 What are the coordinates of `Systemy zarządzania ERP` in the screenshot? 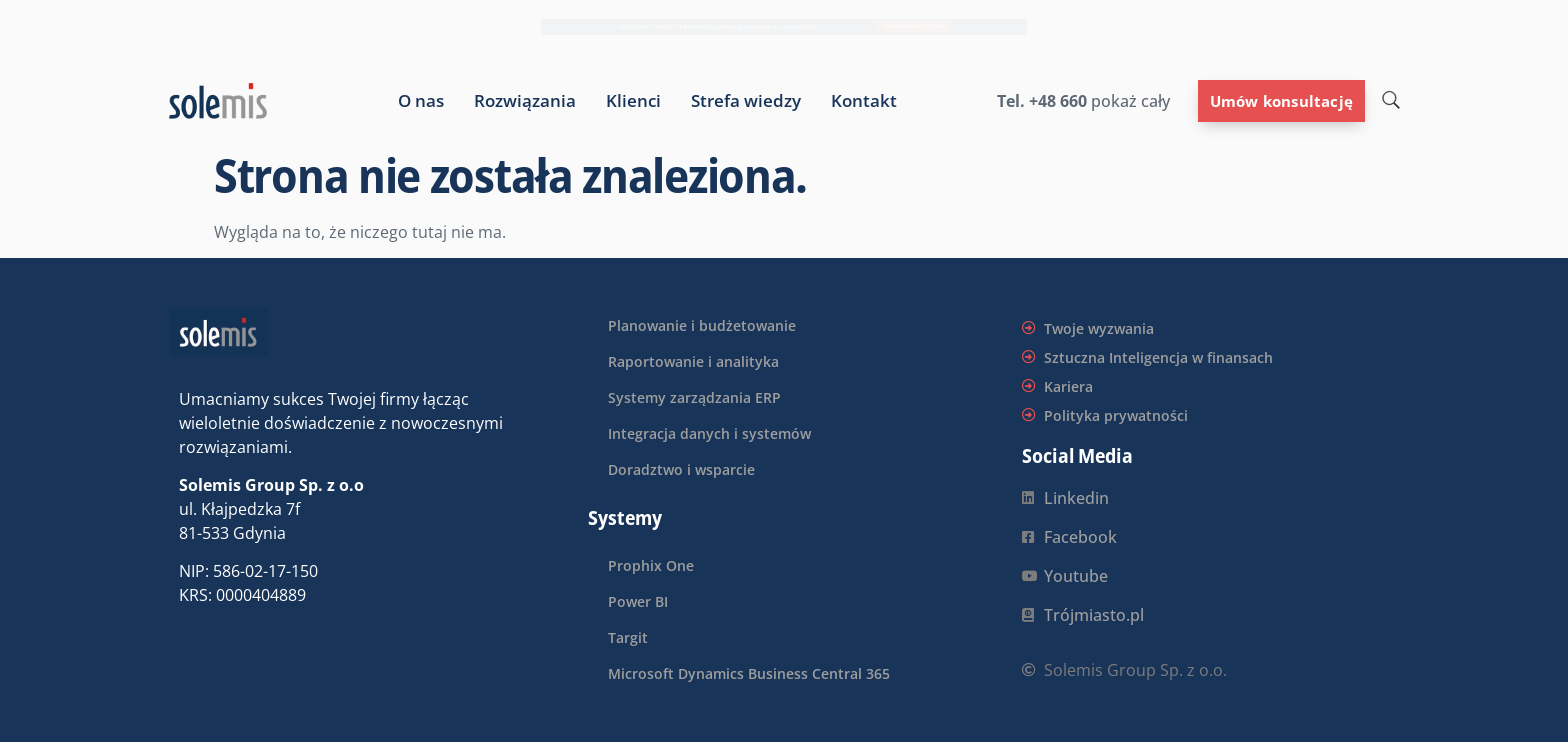 It's located at (694, 397).